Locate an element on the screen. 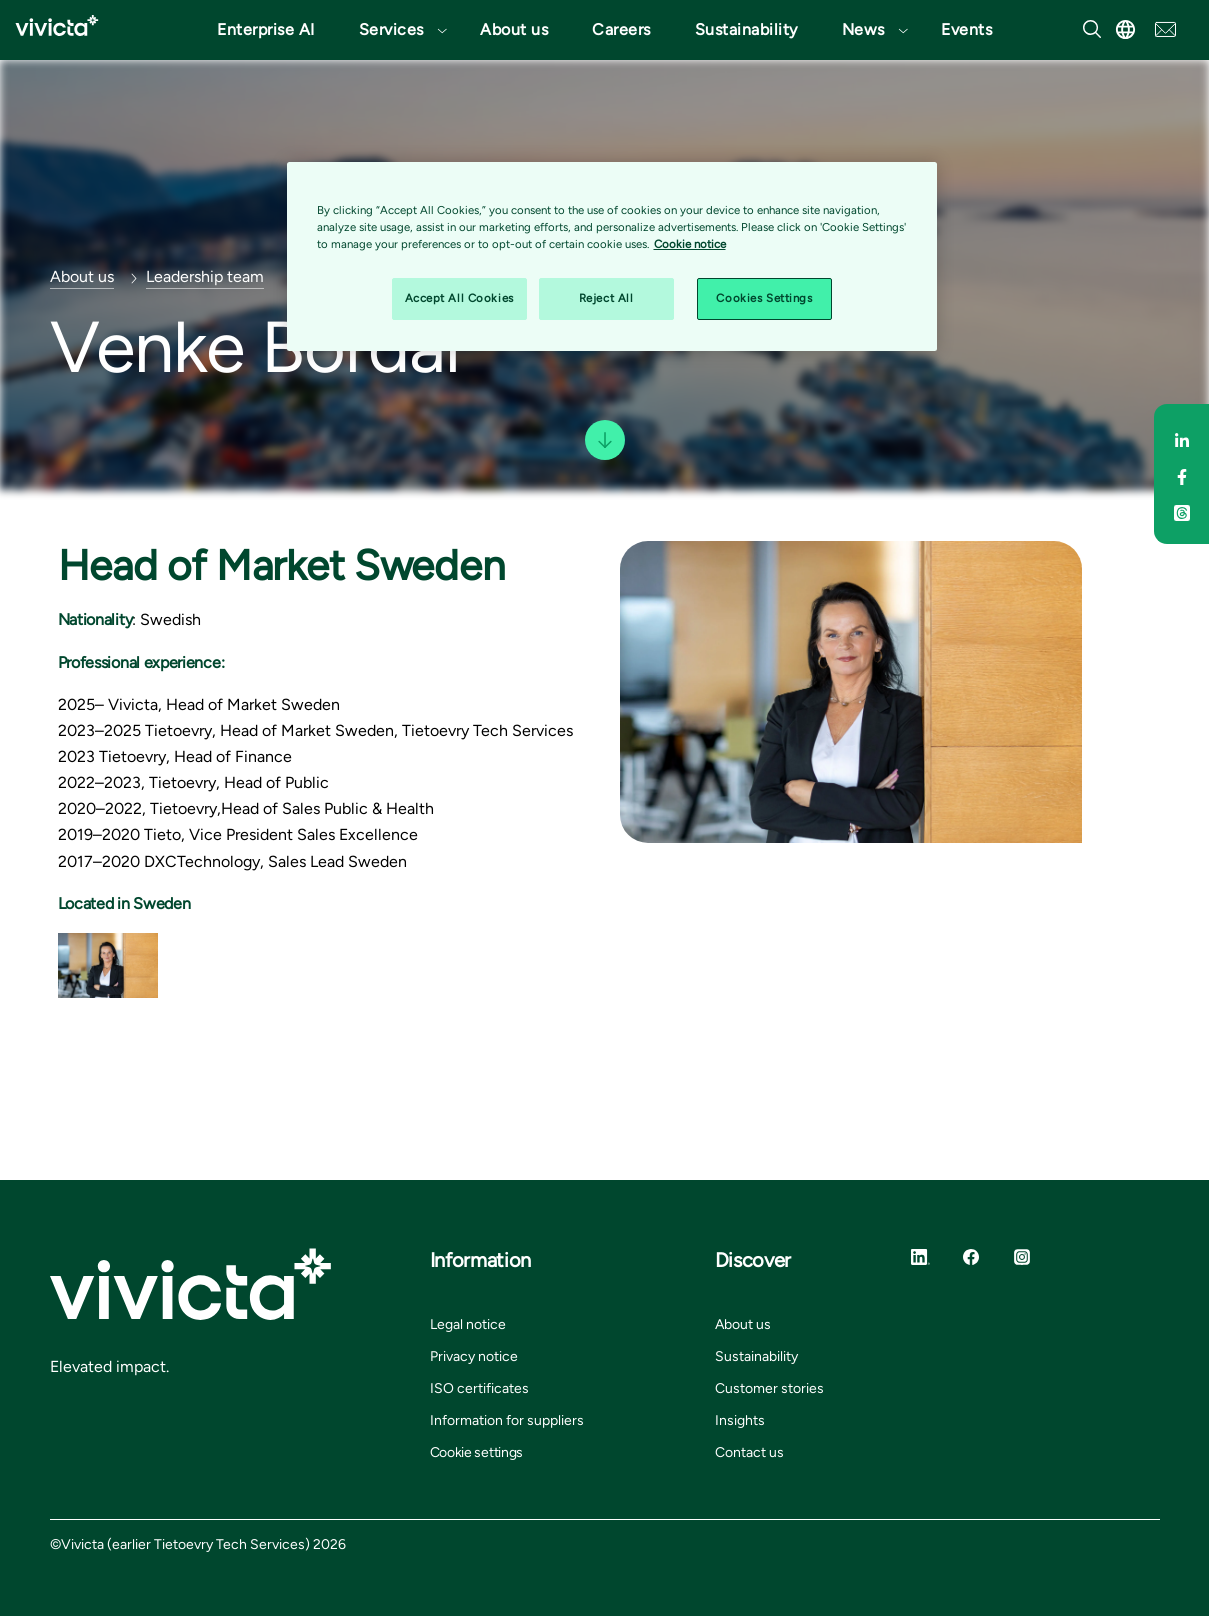 This screenshot has height=1616, width=1209. News is located at coordinates (863, 29).